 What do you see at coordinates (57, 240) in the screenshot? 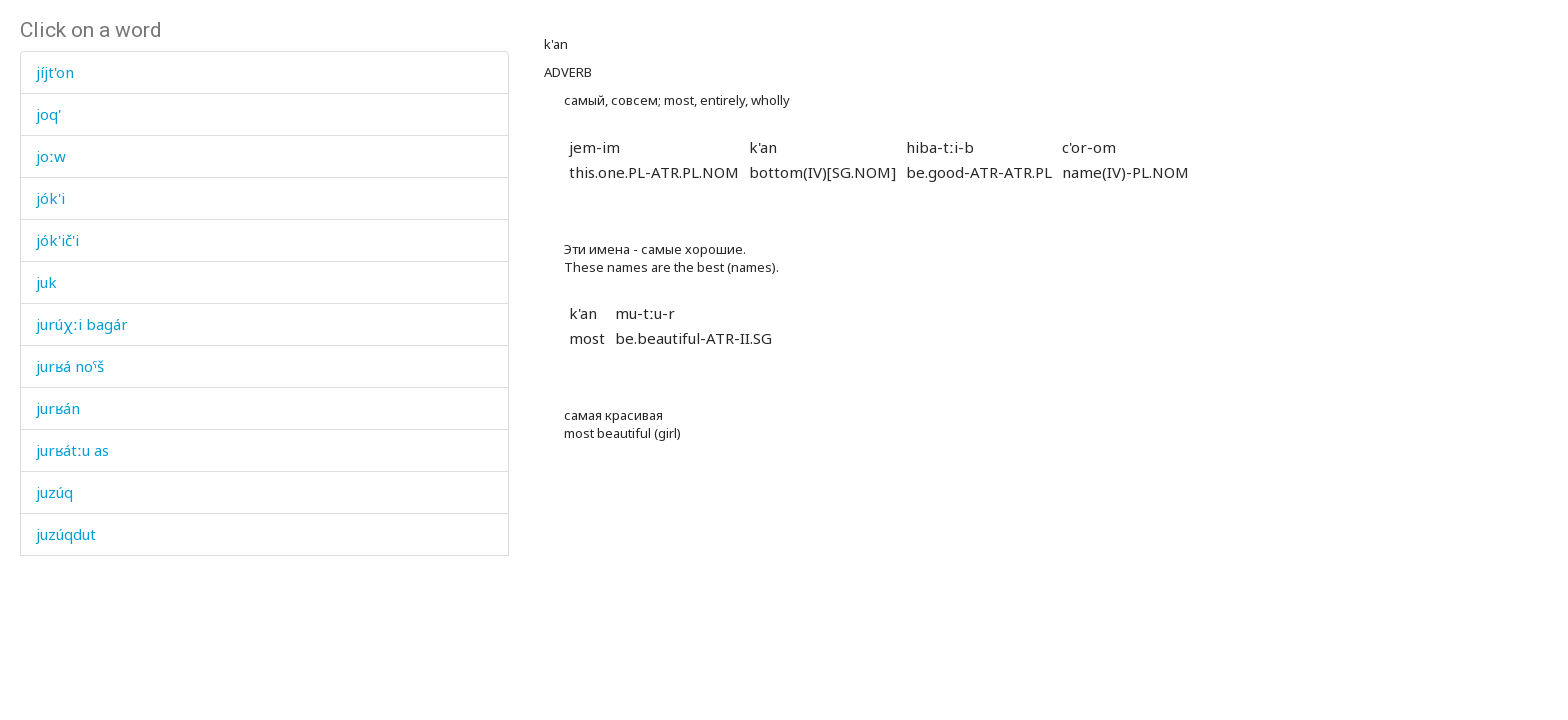
I see `jók'ič'i` at bounding box center [57, 240].